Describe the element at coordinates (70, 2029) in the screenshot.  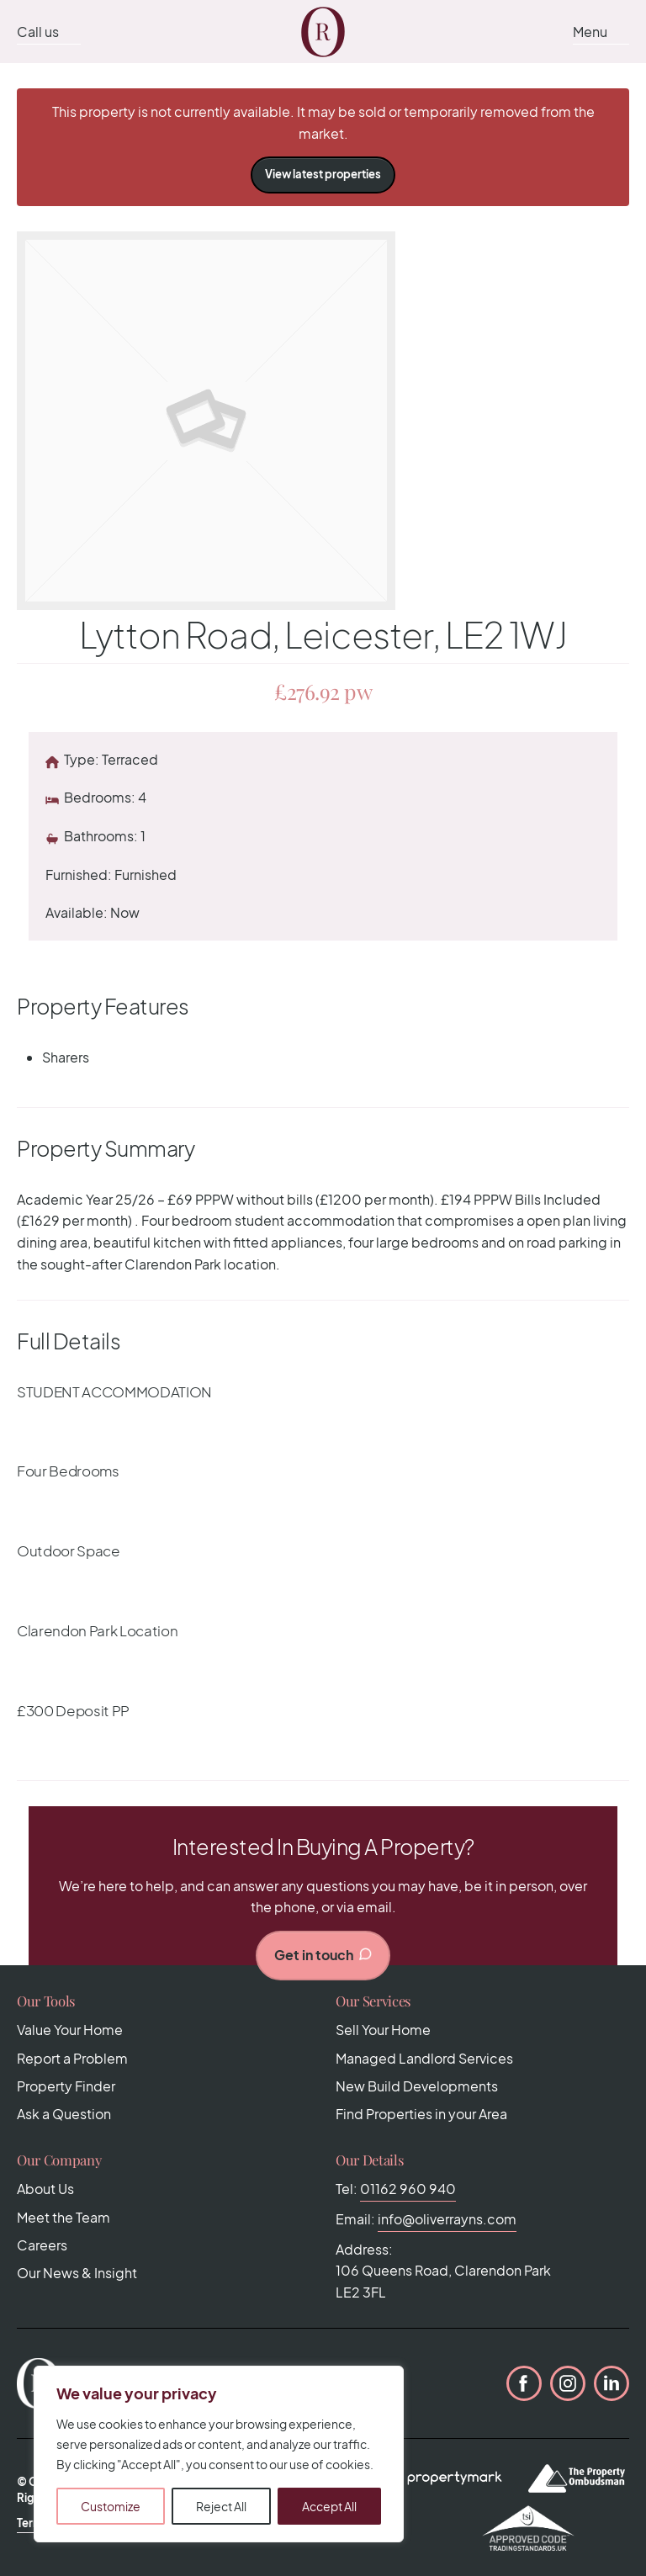
I see `Value Your Home` at that location.